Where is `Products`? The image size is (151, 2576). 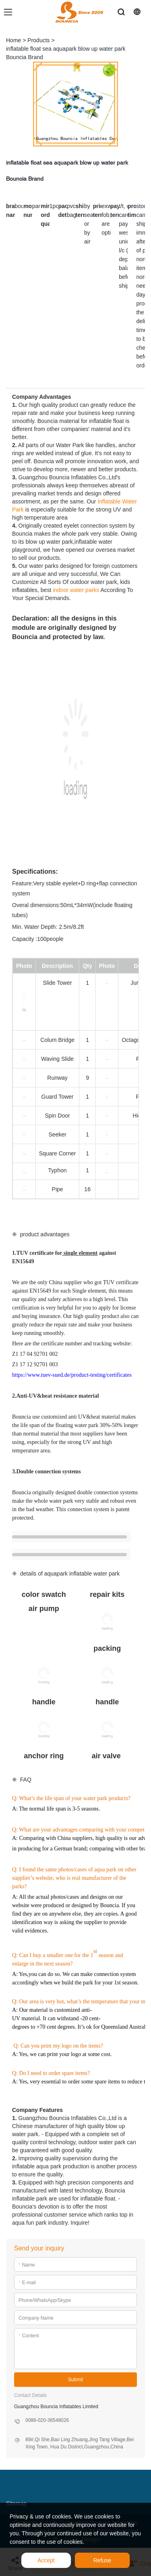 Products is located at coordinates (38, 40).